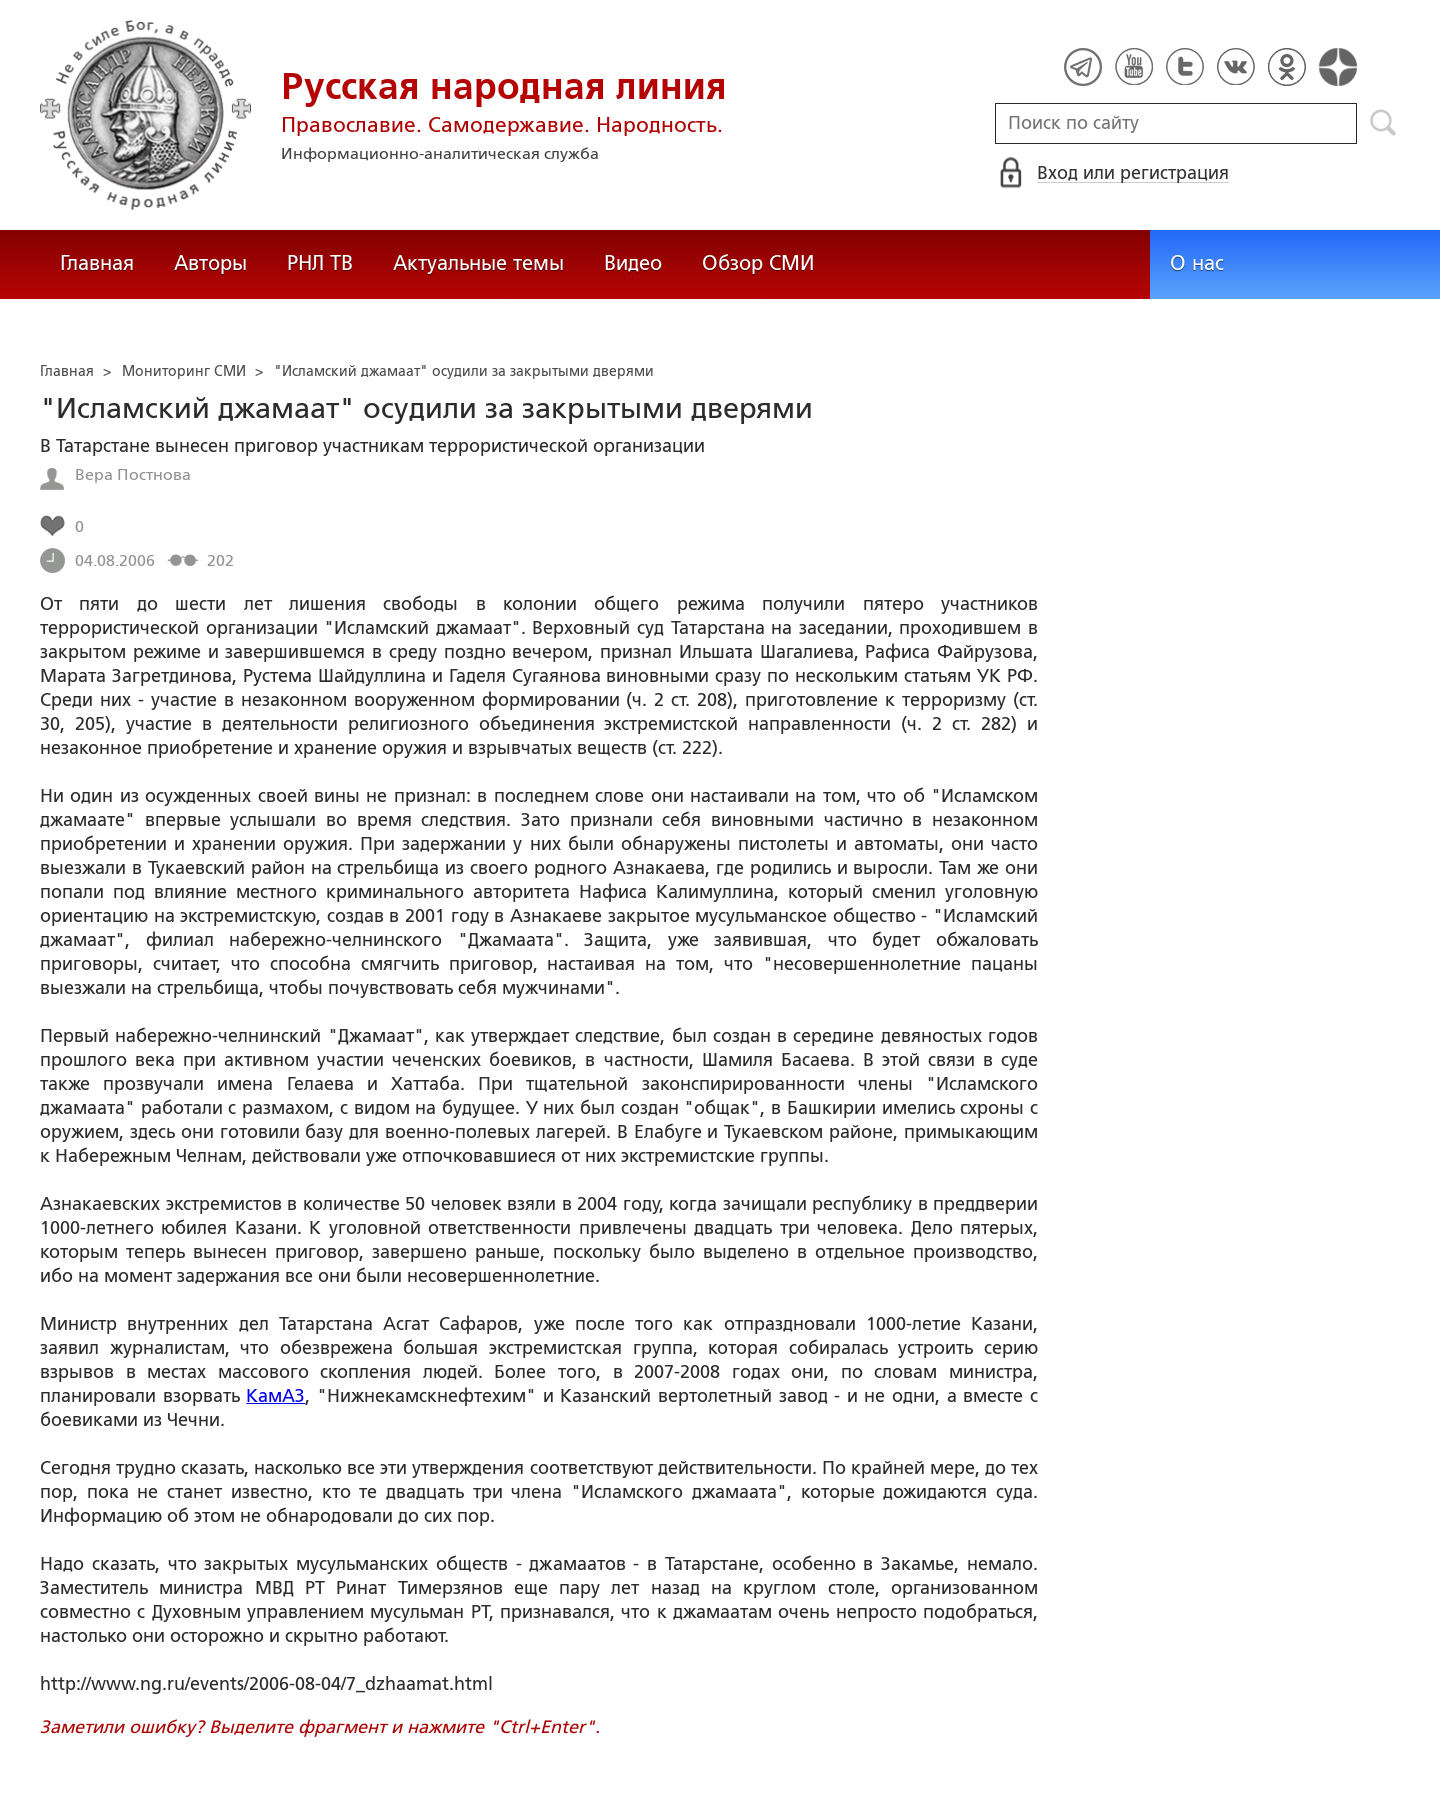  I want to click on Видео, so click(633, 263).